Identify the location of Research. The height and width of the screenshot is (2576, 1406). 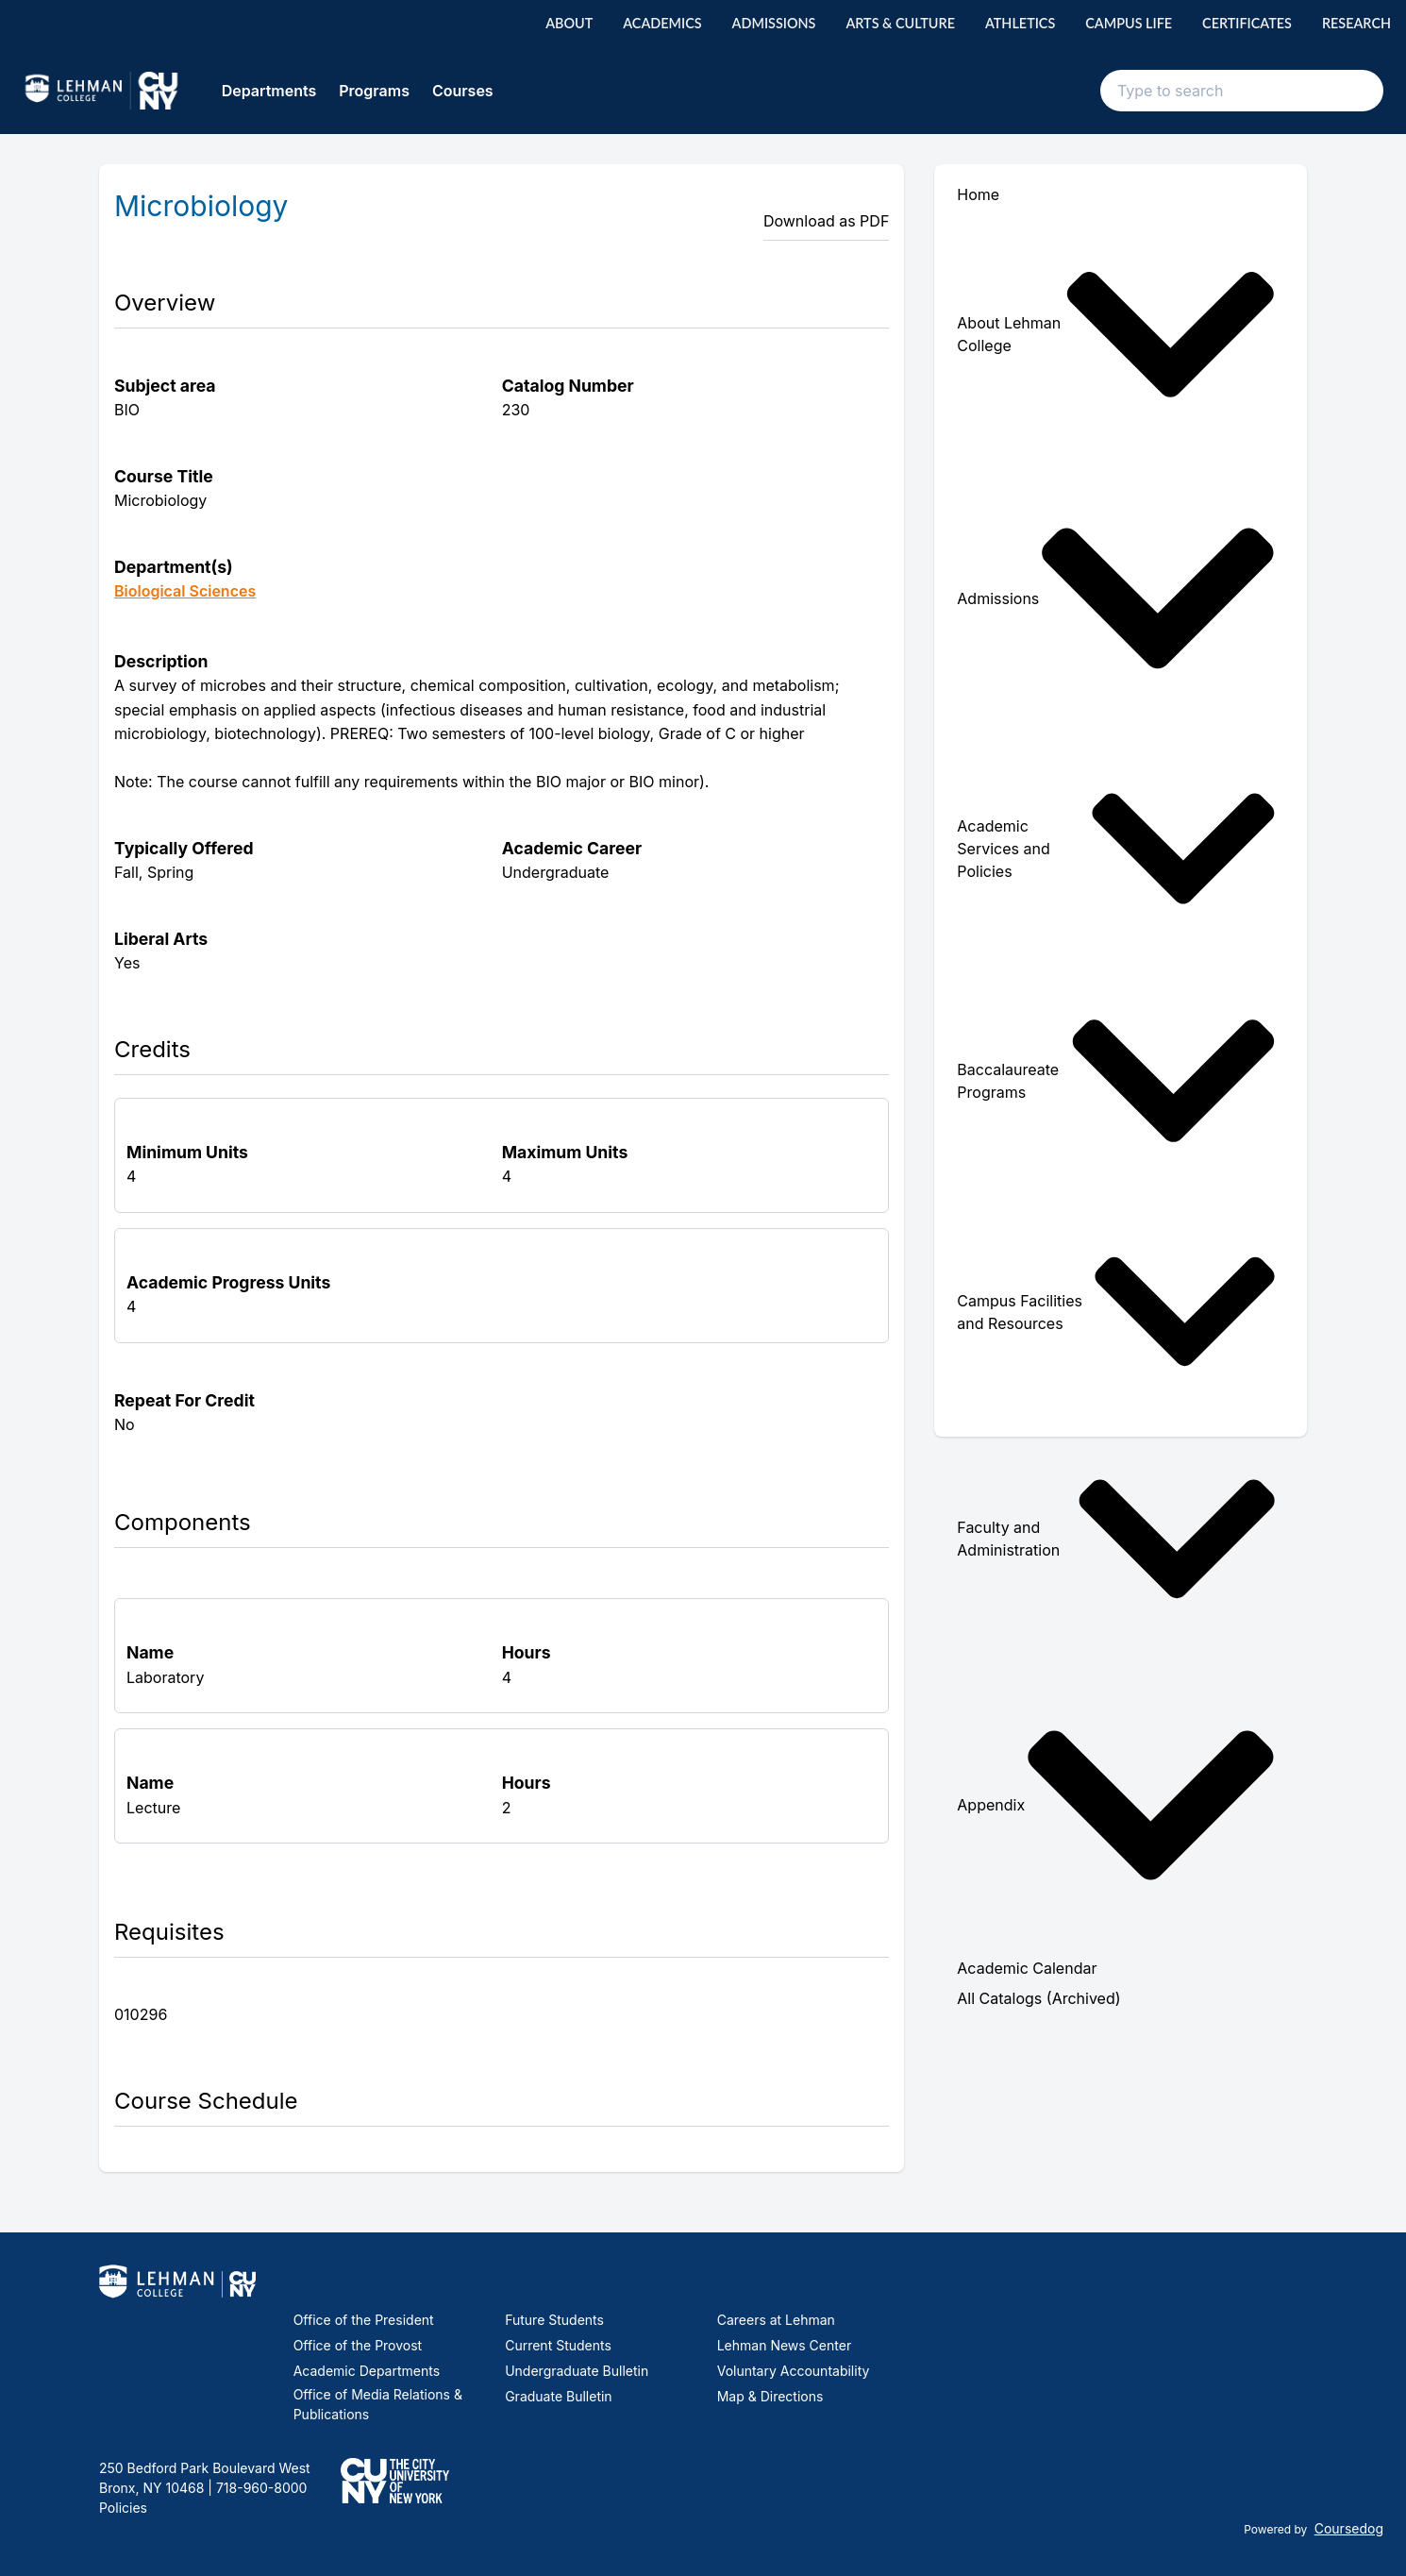
(1356, 23).